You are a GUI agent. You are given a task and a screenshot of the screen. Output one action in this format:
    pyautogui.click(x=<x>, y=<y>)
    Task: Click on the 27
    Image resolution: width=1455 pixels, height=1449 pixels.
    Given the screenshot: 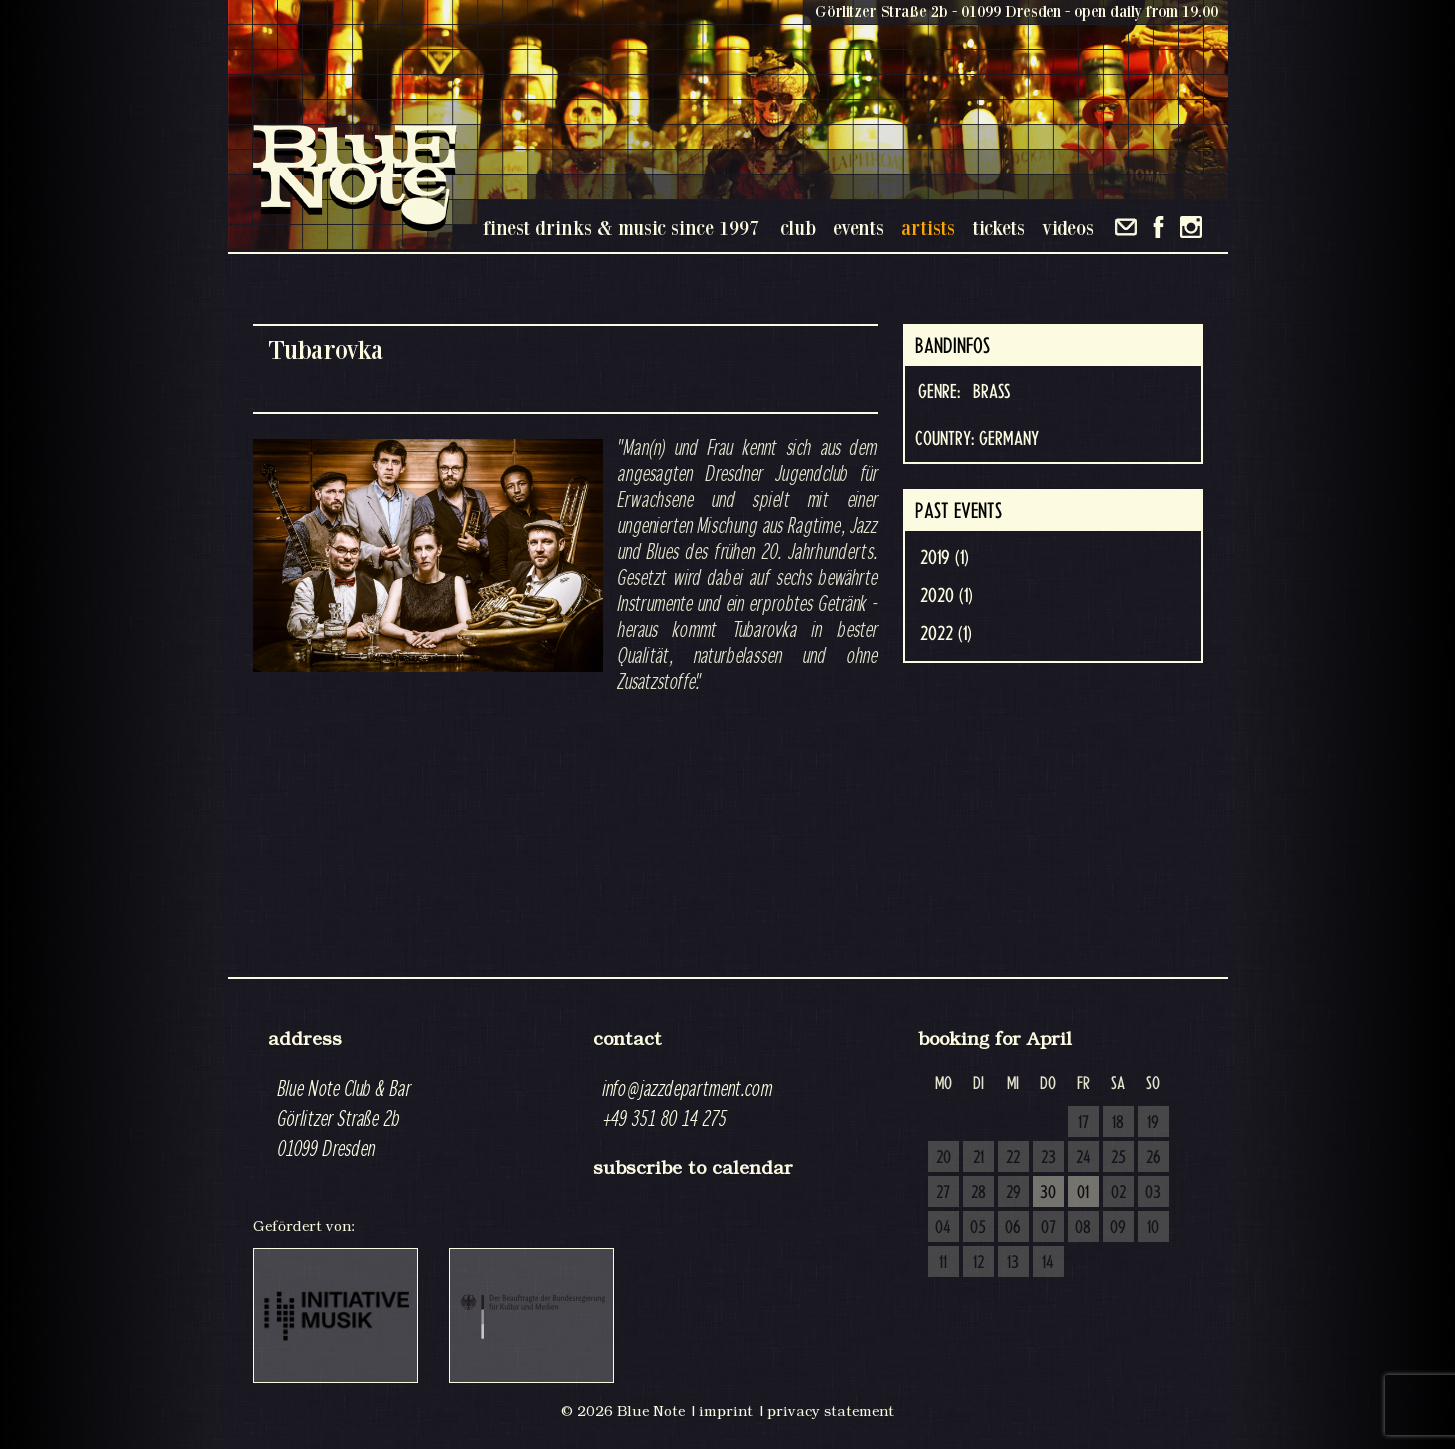 What is the action you would take?
    pyautogui.click(x=943, y=1193)
    